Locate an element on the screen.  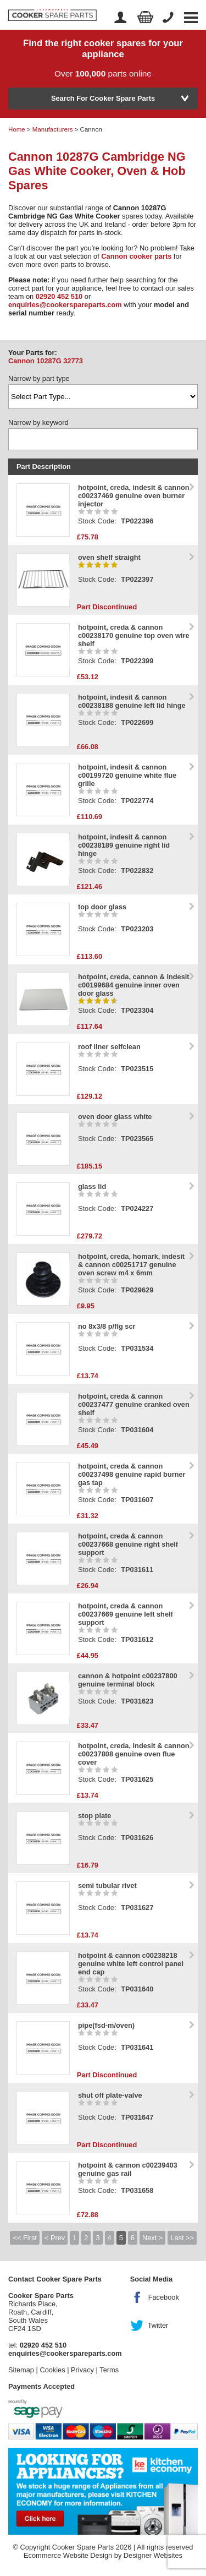
Next > is located at coordinates (152, 2238).